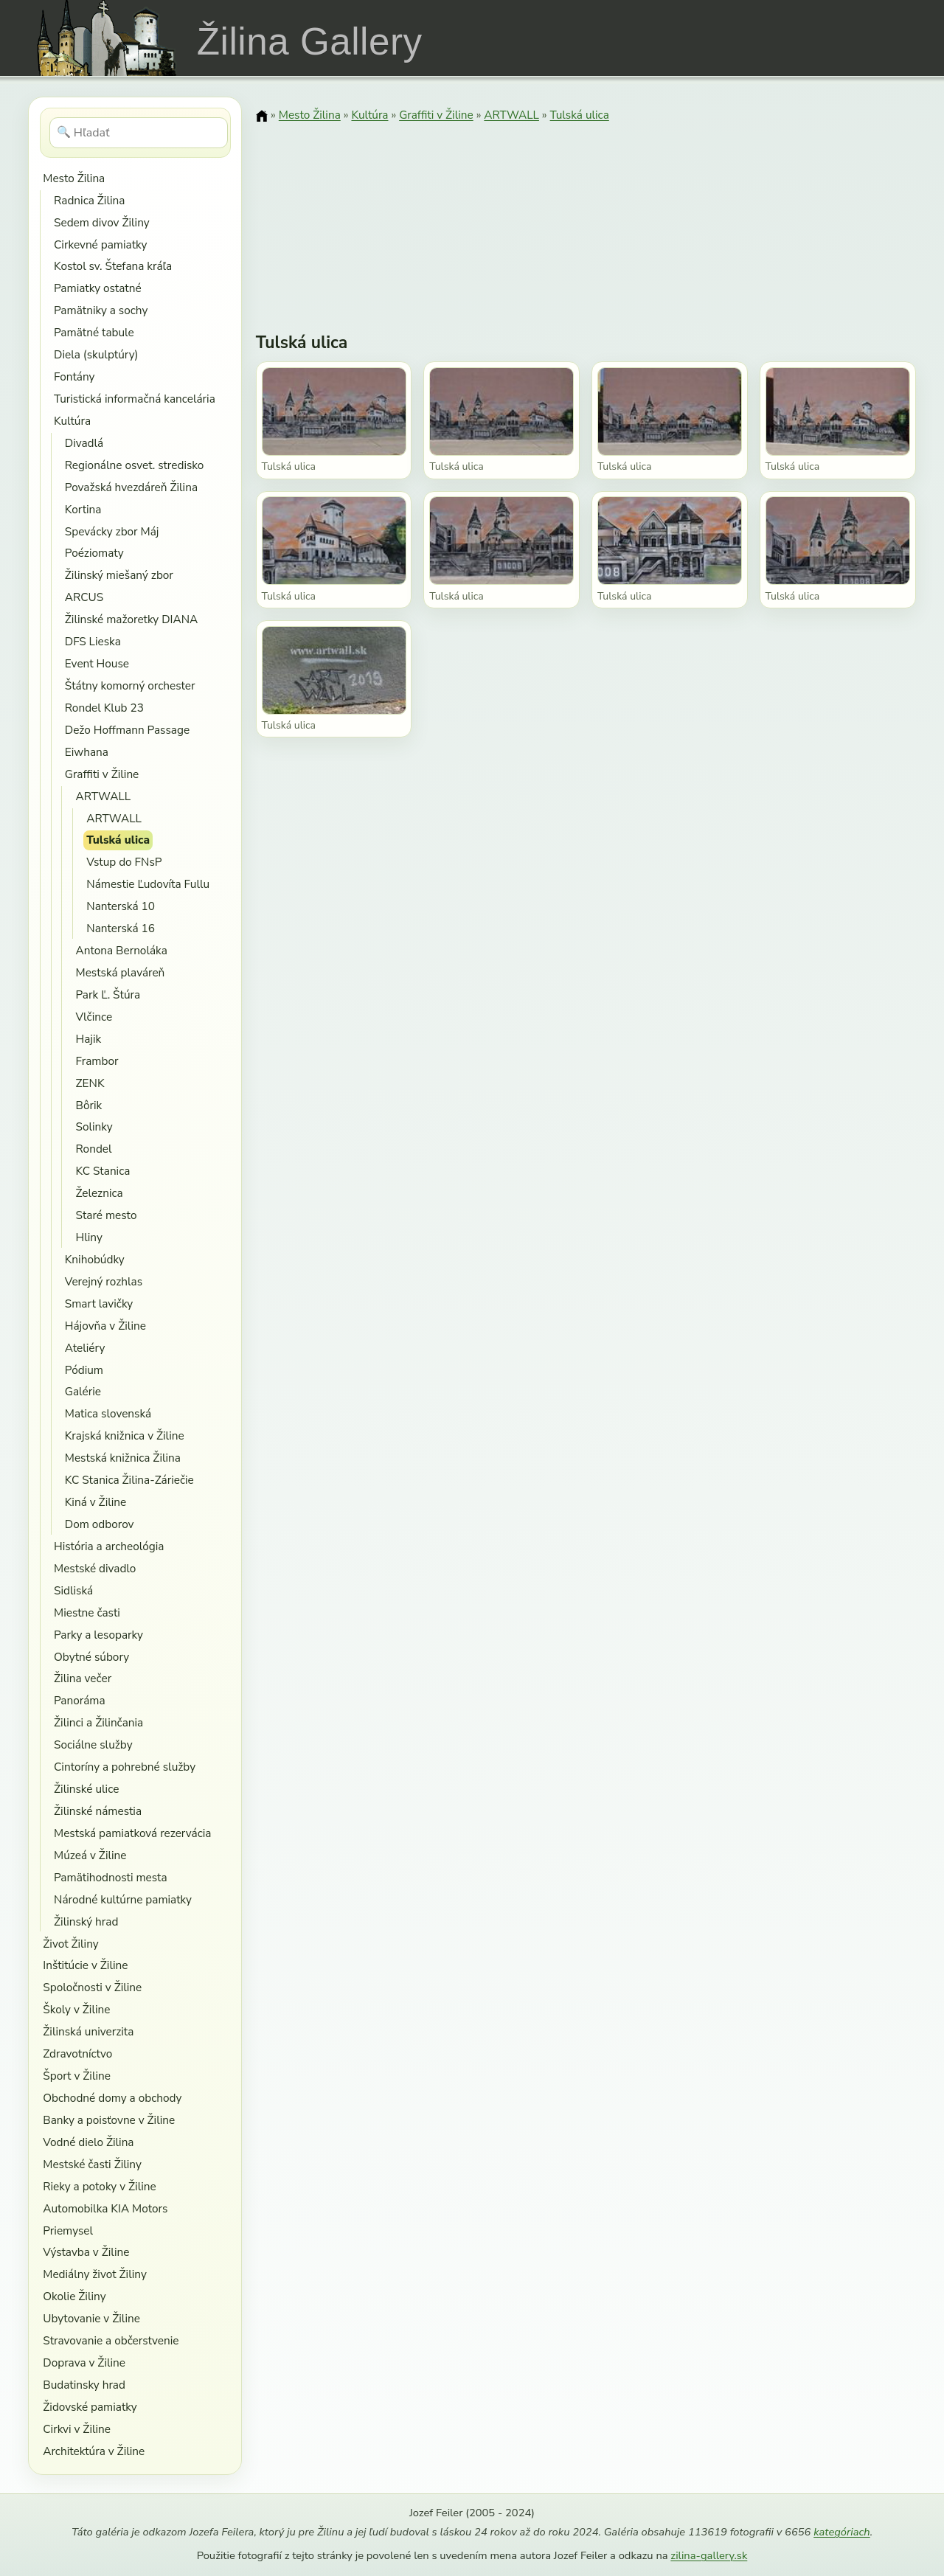 This screenshot has width=944, height=2576. I want to click on Pamiatky ostatné, so click(98, 288).